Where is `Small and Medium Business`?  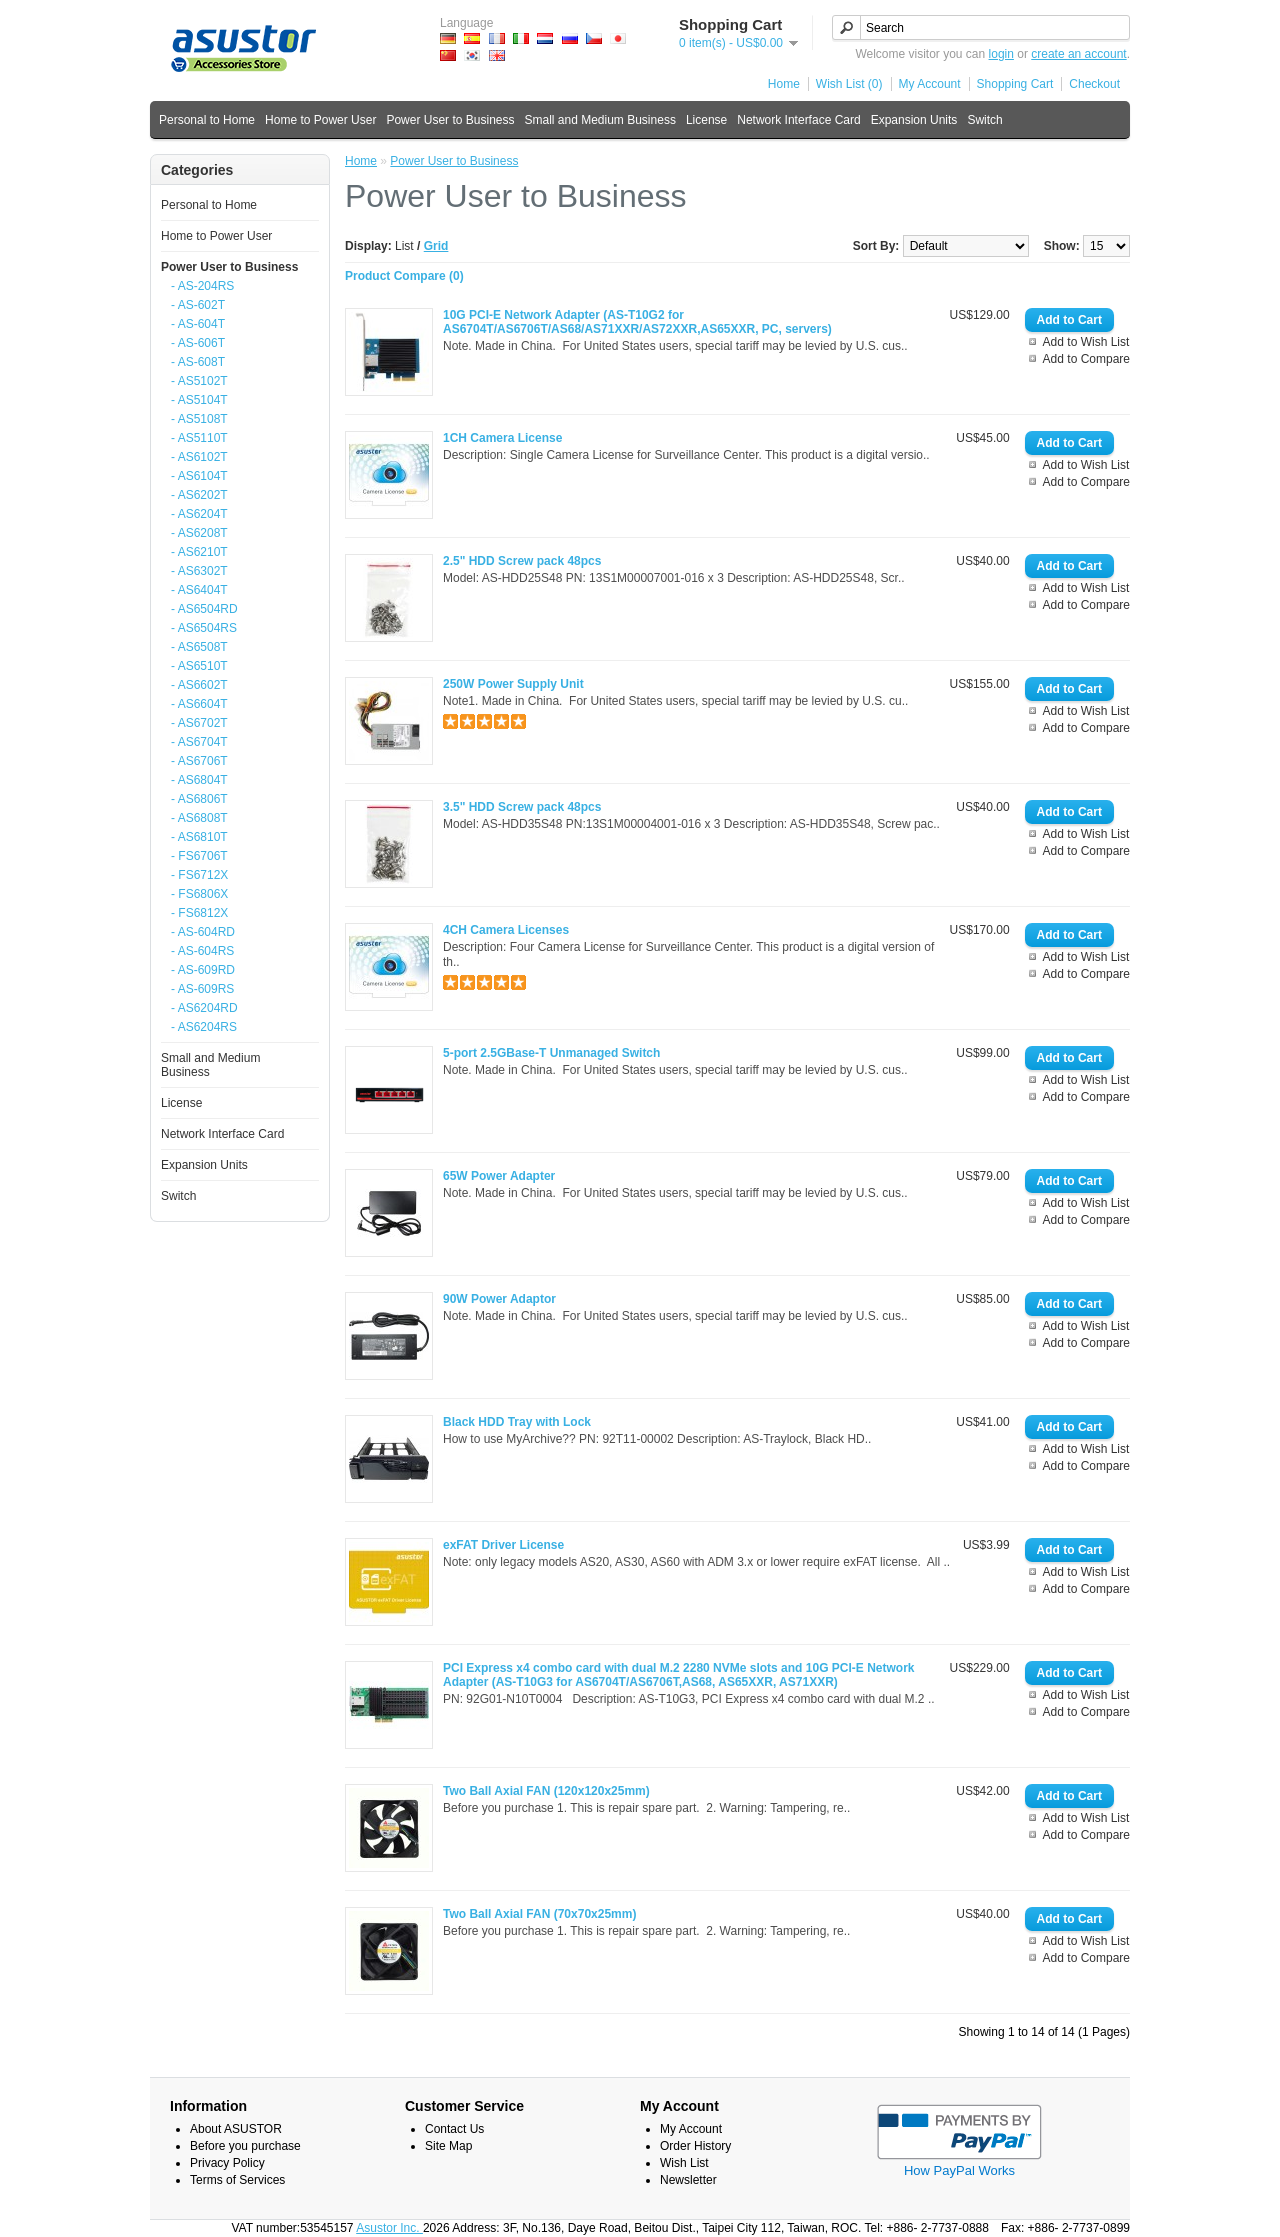 Small and Medium Business is located at coordinates (599, 120).